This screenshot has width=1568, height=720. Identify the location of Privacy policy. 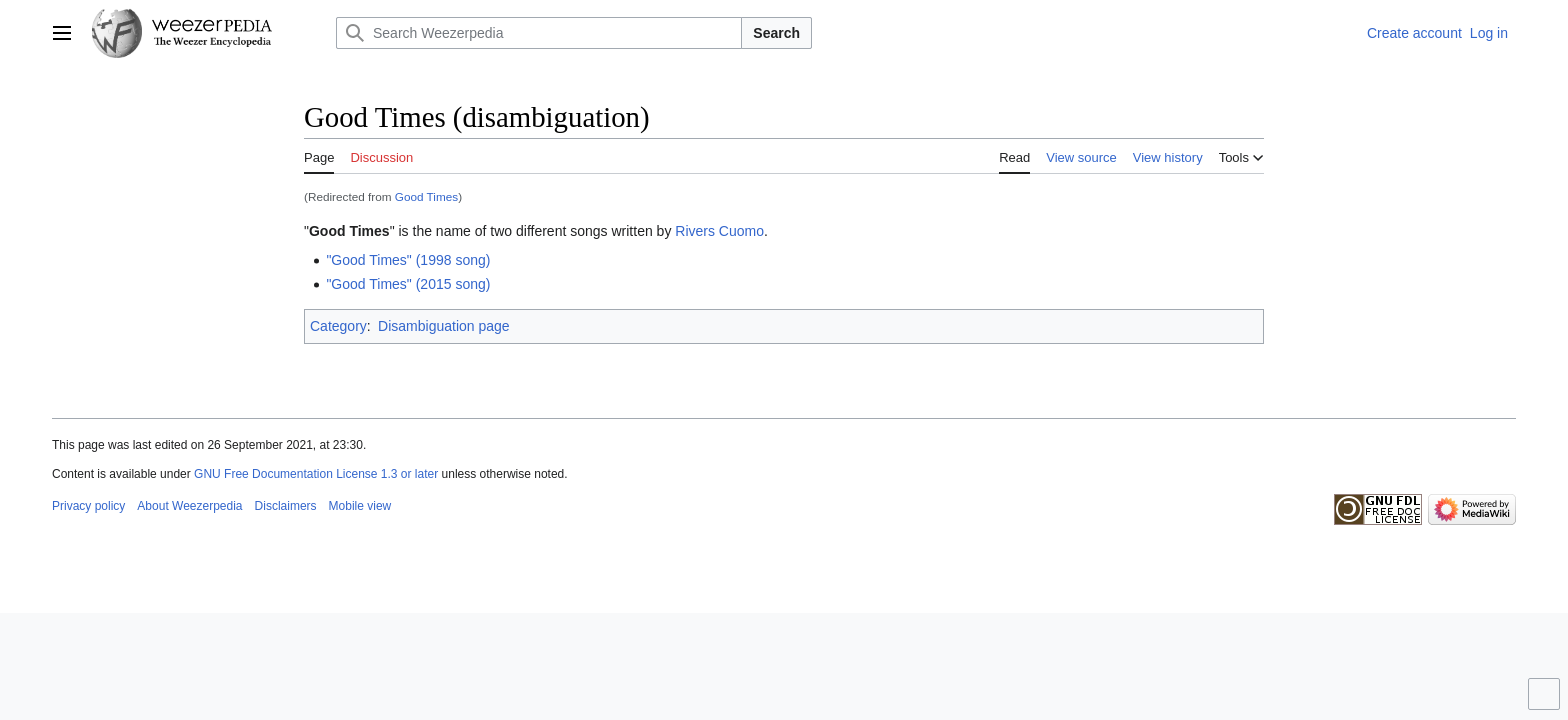
(88, 506).